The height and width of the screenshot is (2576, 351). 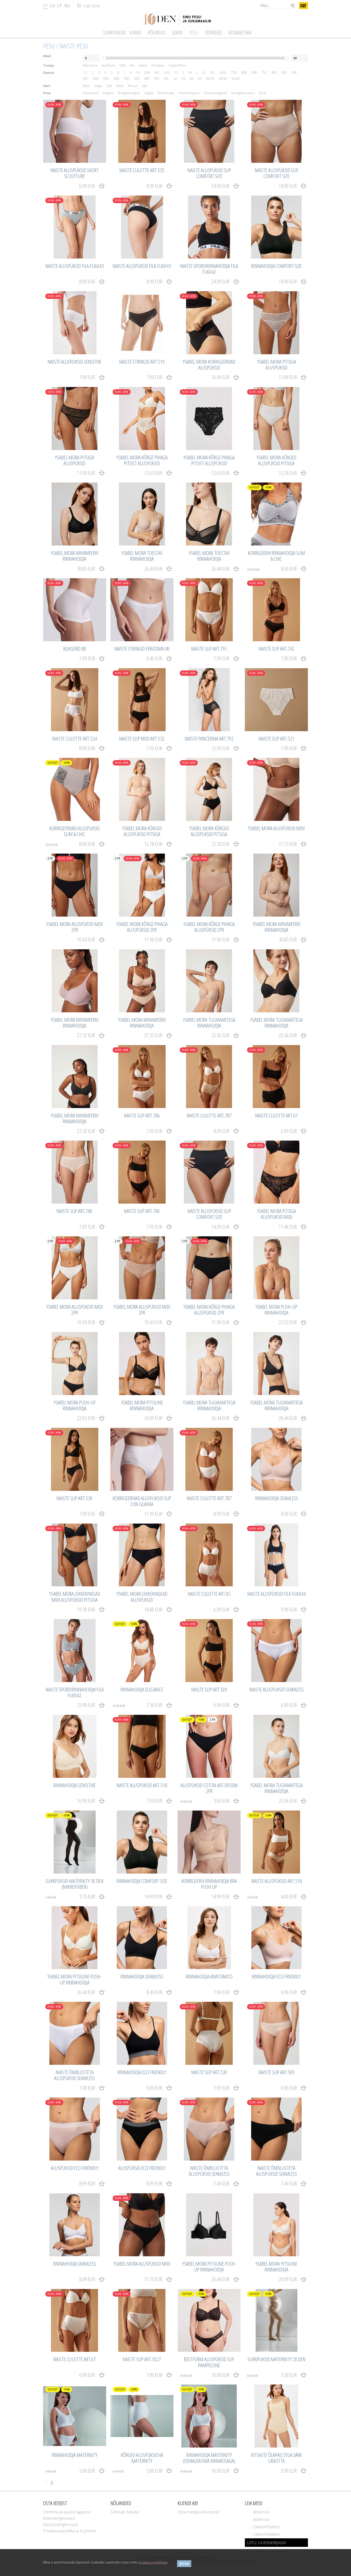 What do you see at coordinates (220, 377) in the screenshot?
I see `16.99 EUR` at bounding box center [220, 377].